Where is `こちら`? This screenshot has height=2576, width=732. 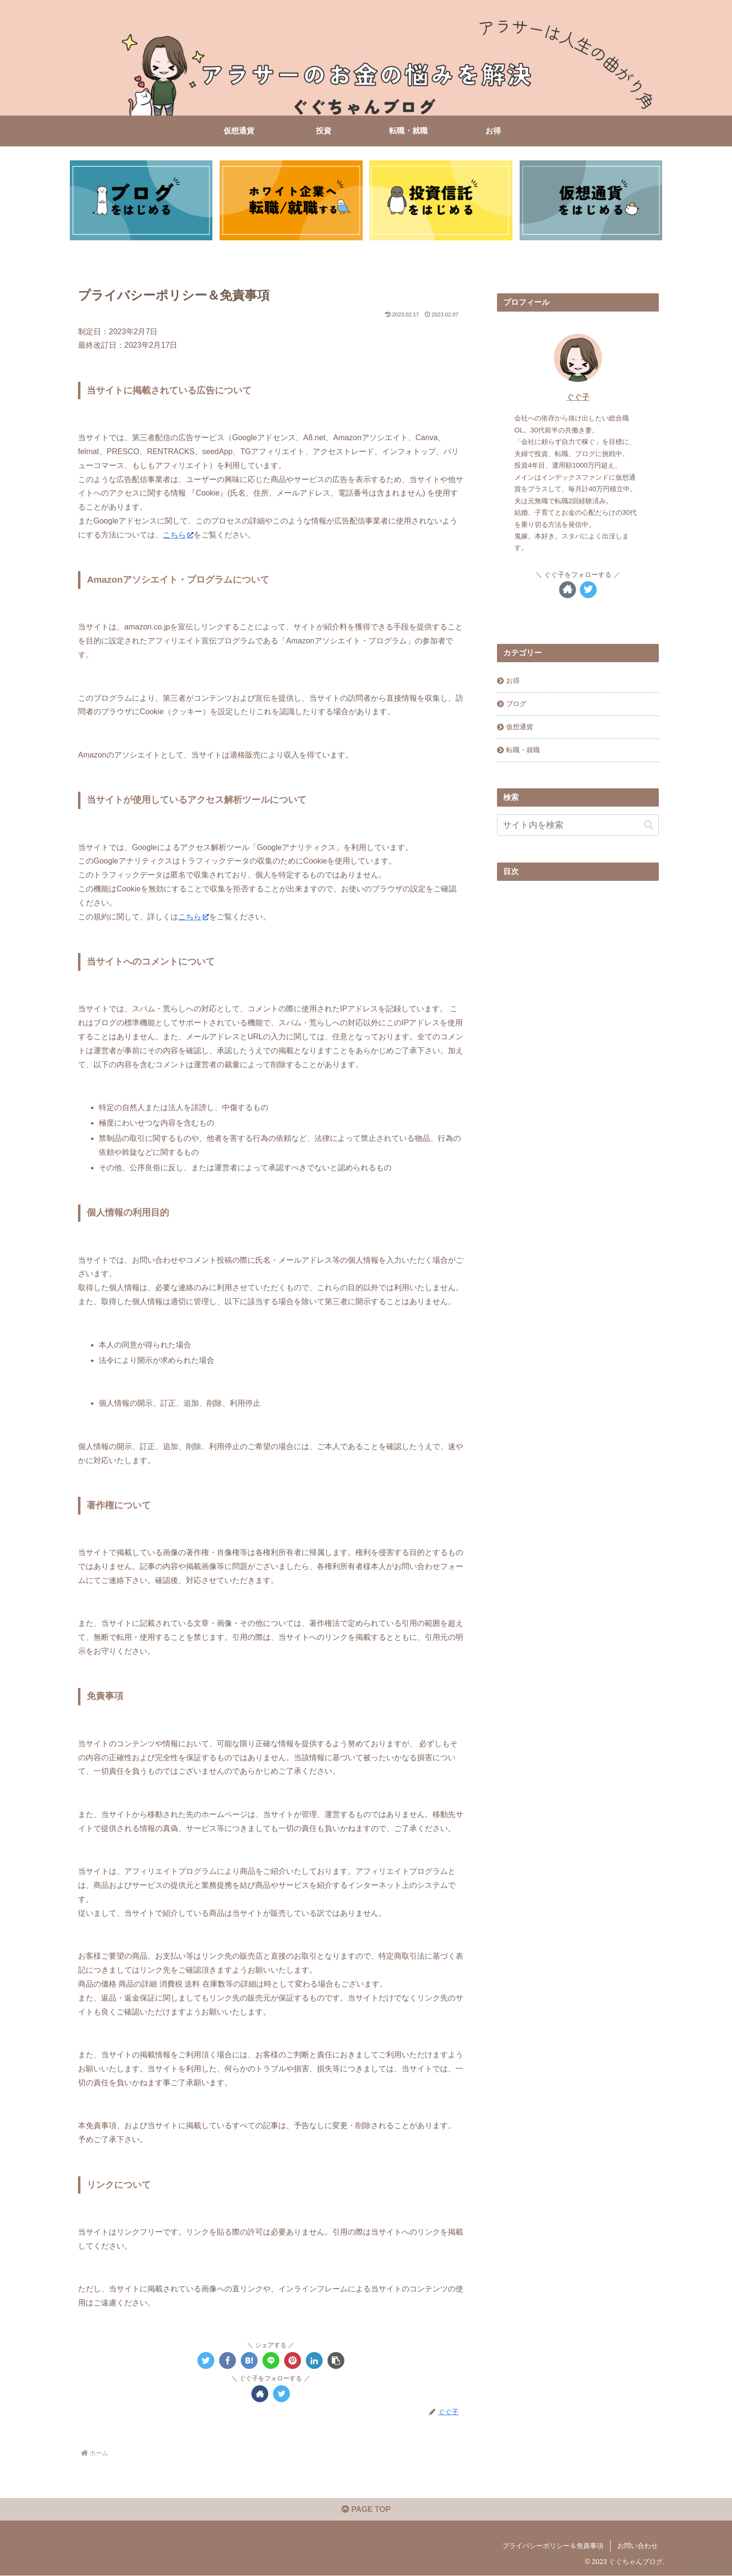
こちら is located at coordinates (178, 535).